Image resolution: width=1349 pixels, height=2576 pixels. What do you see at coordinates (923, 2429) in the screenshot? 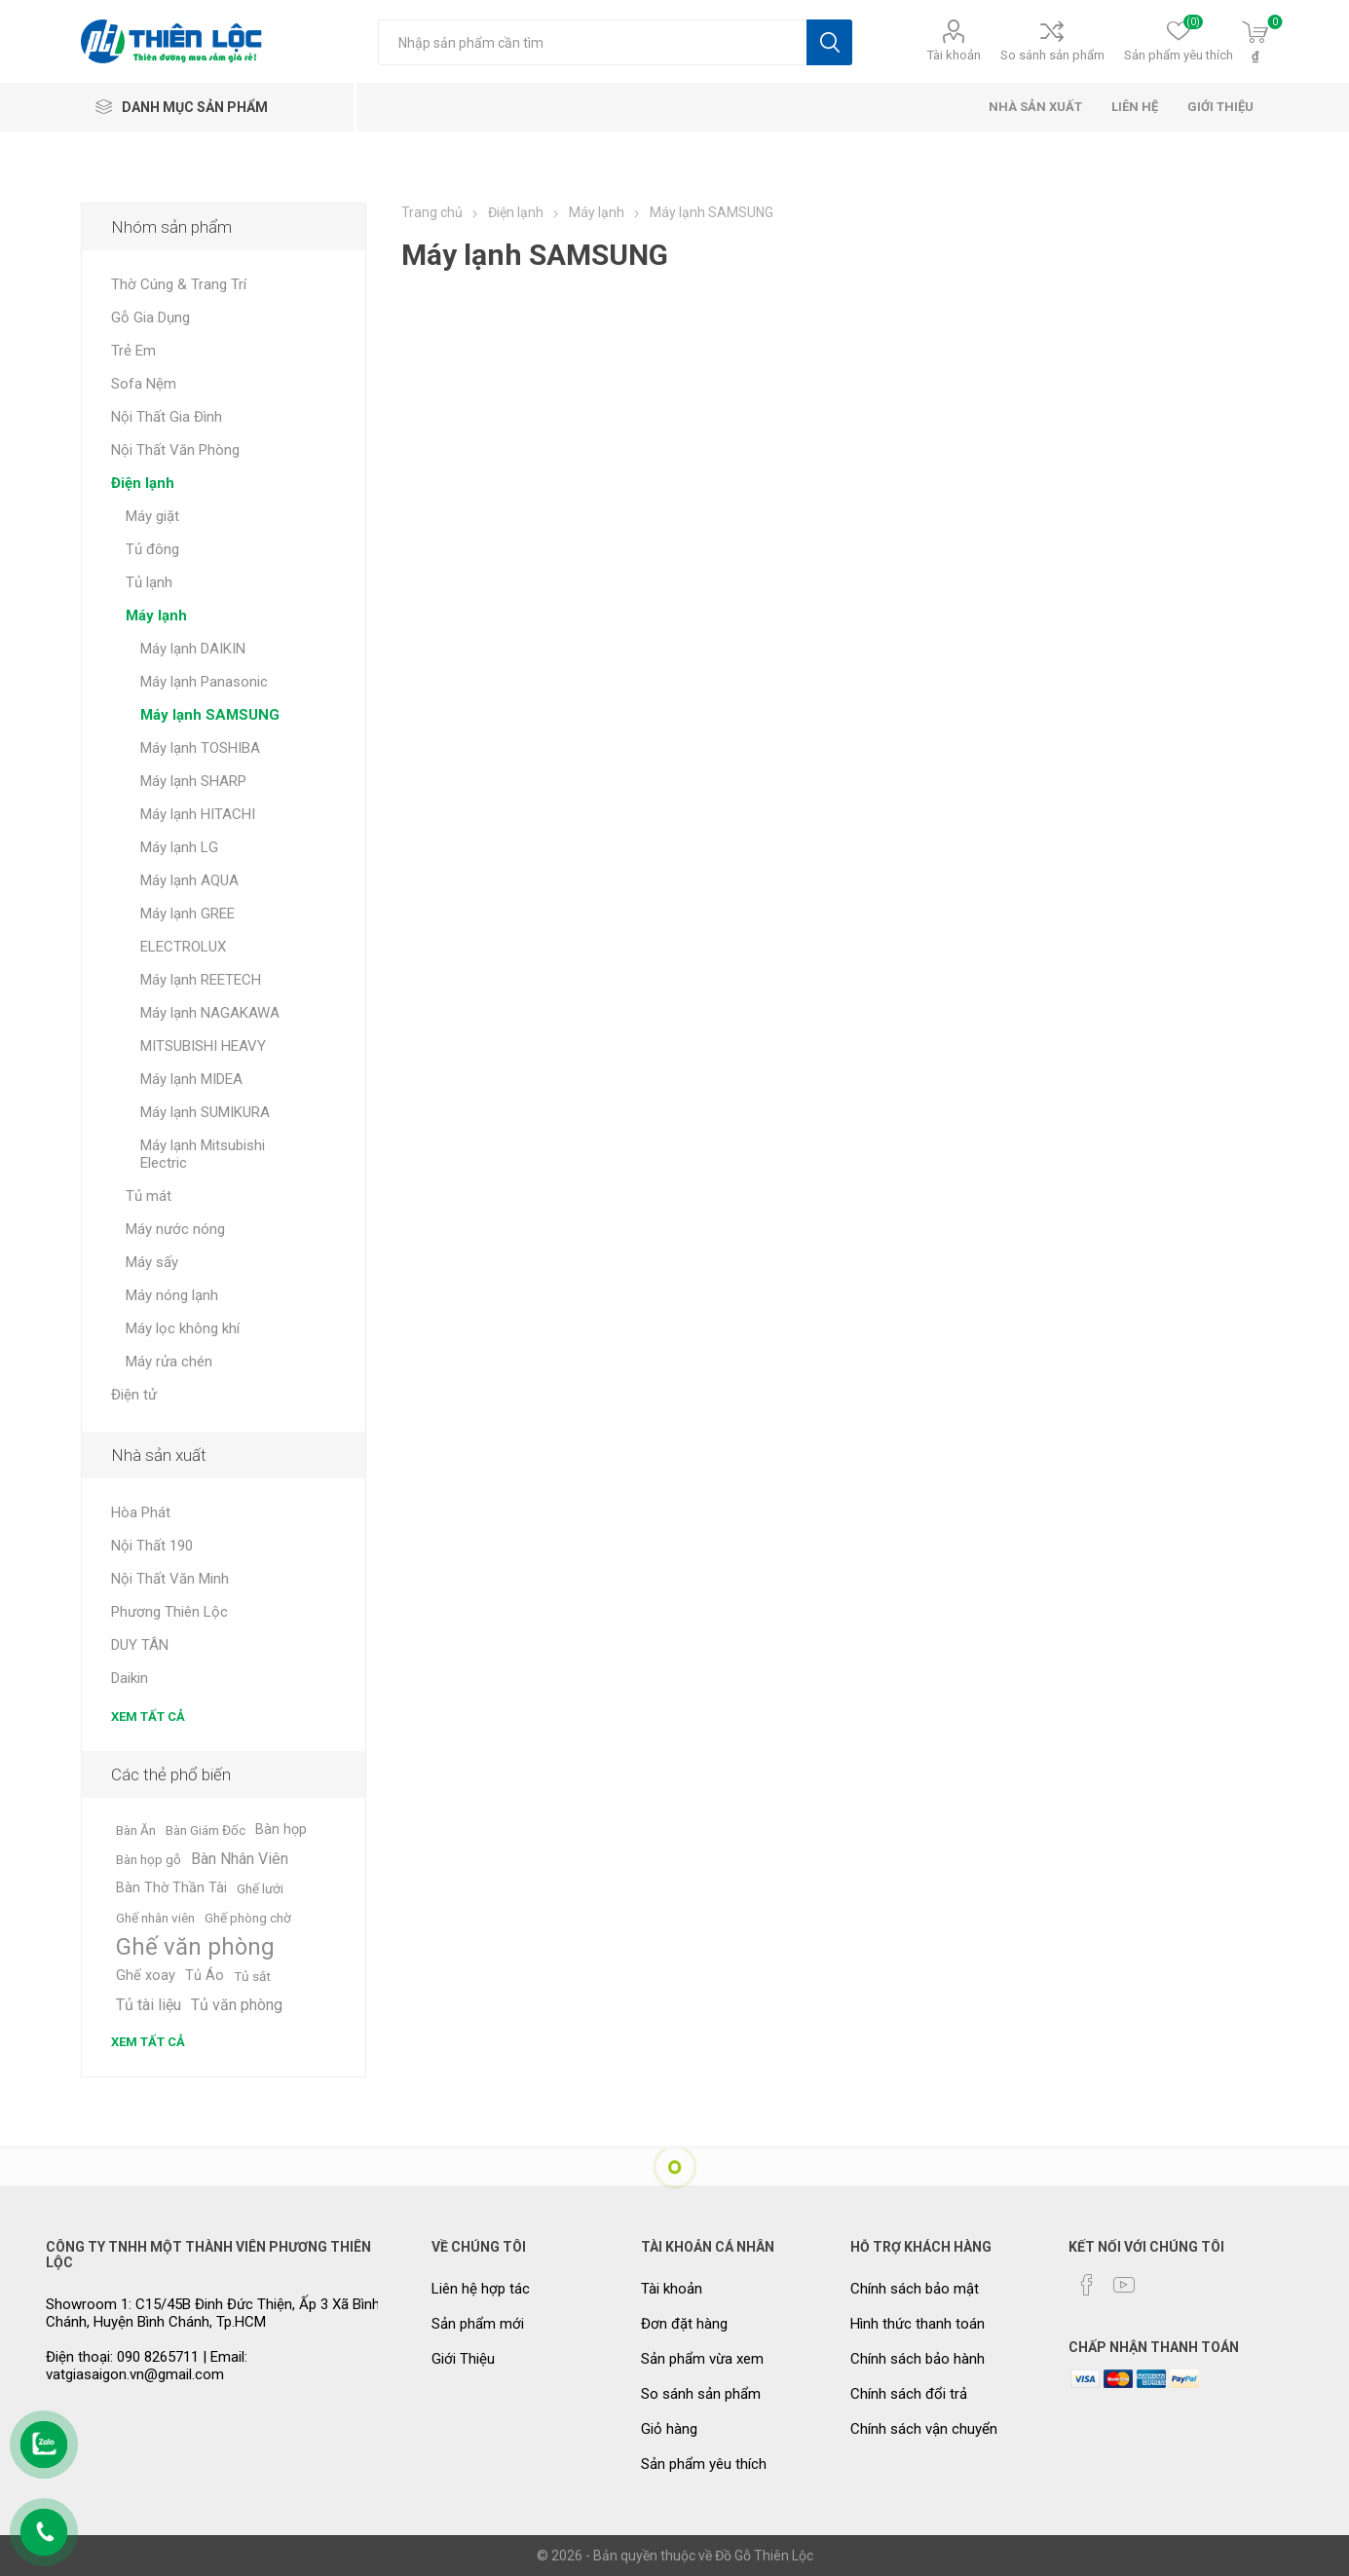
I see `Chính sách vận chuyển` at bounding box center [923, 2429].